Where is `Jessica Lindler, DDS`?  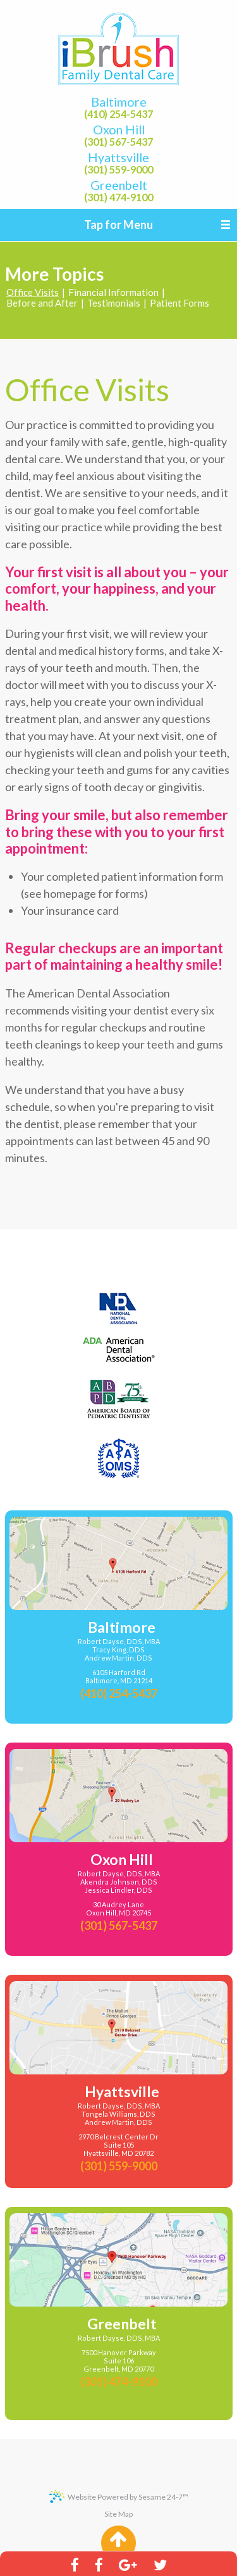
Jessica Lindler, DDS is located at coordinates (118, 1890).